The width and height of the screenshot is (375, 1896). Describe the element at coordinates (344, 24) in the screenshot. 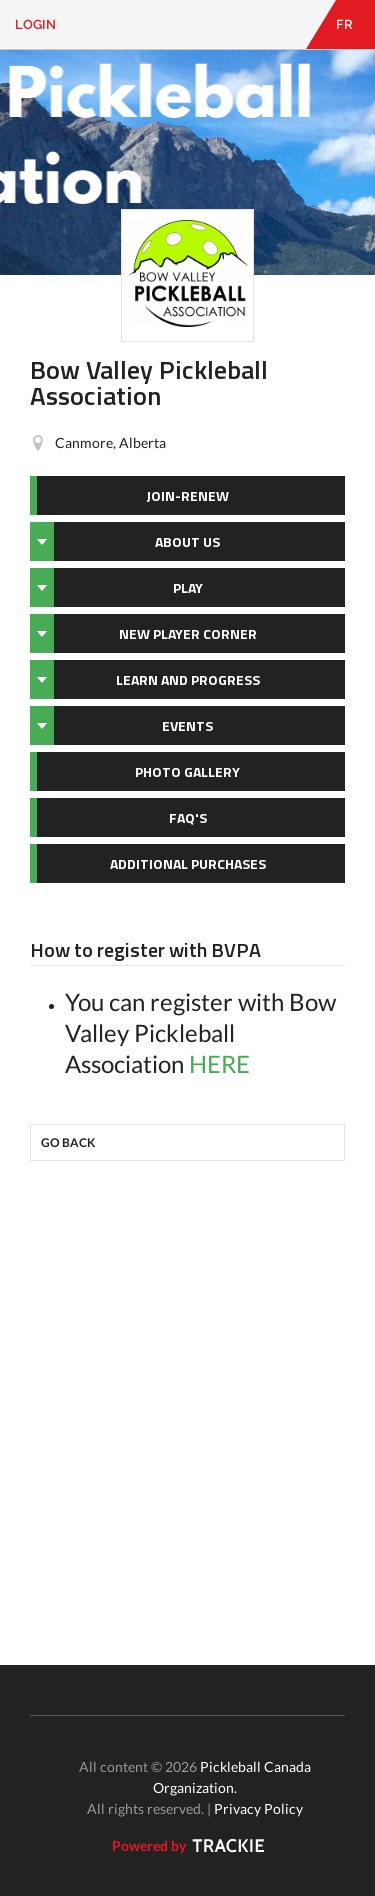

I see `FR` at that location.